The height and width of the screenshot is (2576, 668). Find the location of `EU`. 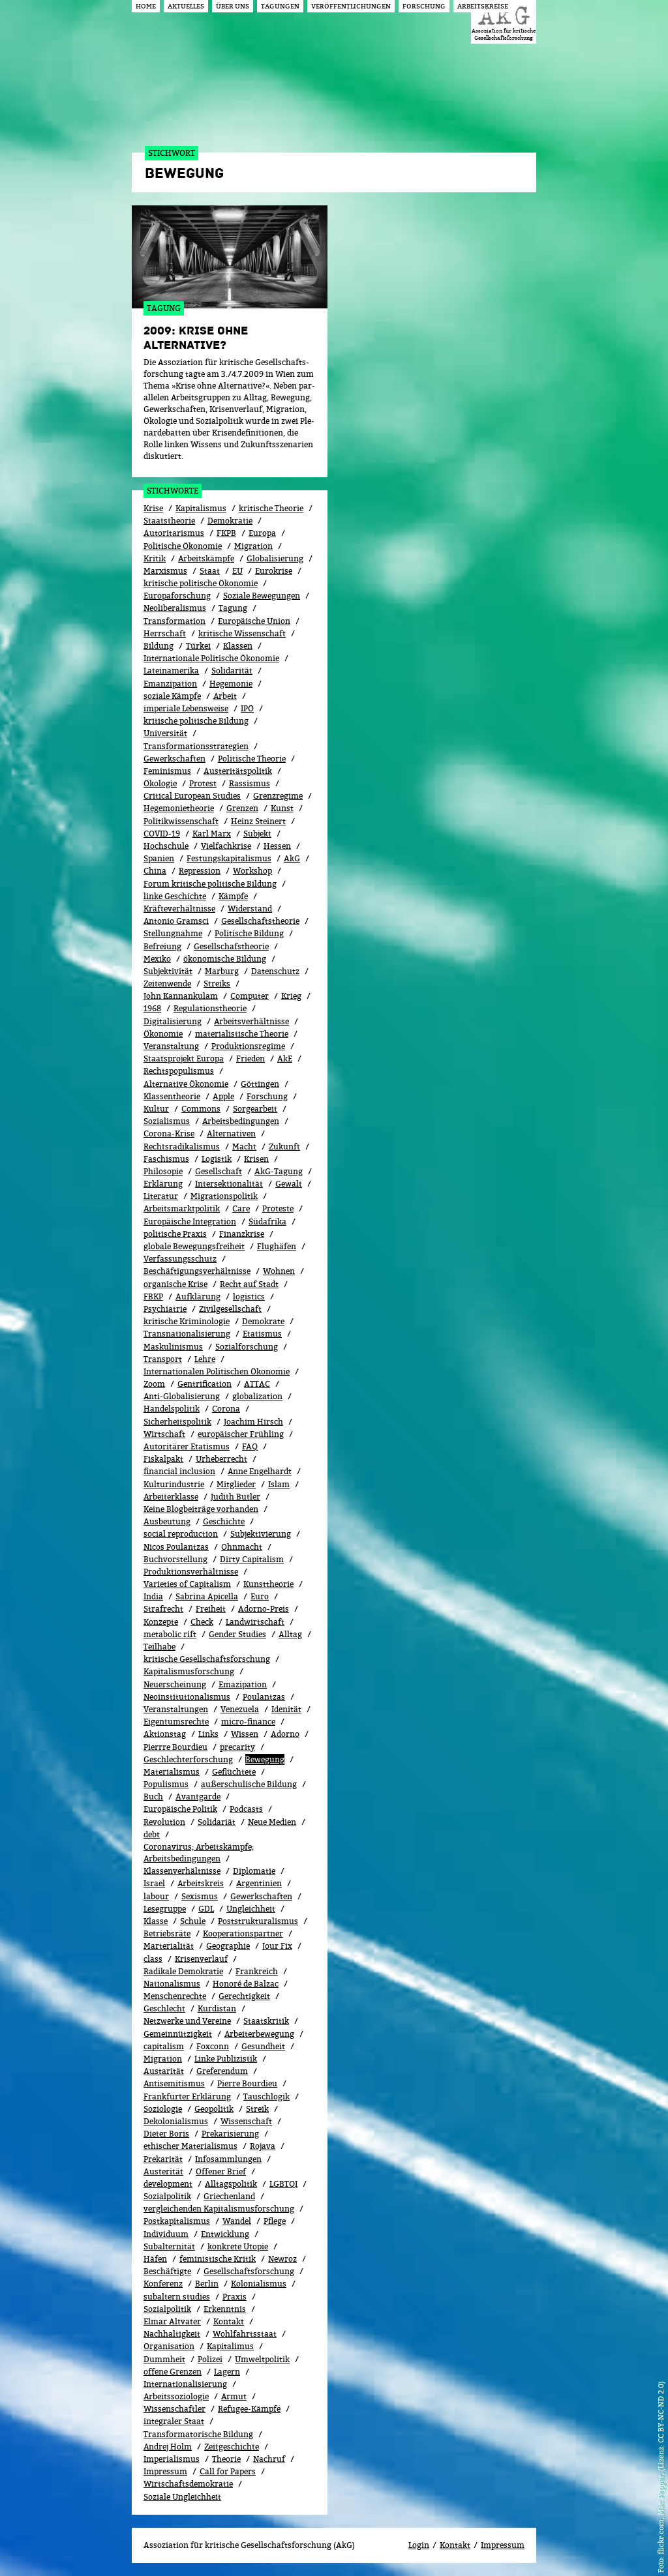

EU is located at coordinates (237, 570).